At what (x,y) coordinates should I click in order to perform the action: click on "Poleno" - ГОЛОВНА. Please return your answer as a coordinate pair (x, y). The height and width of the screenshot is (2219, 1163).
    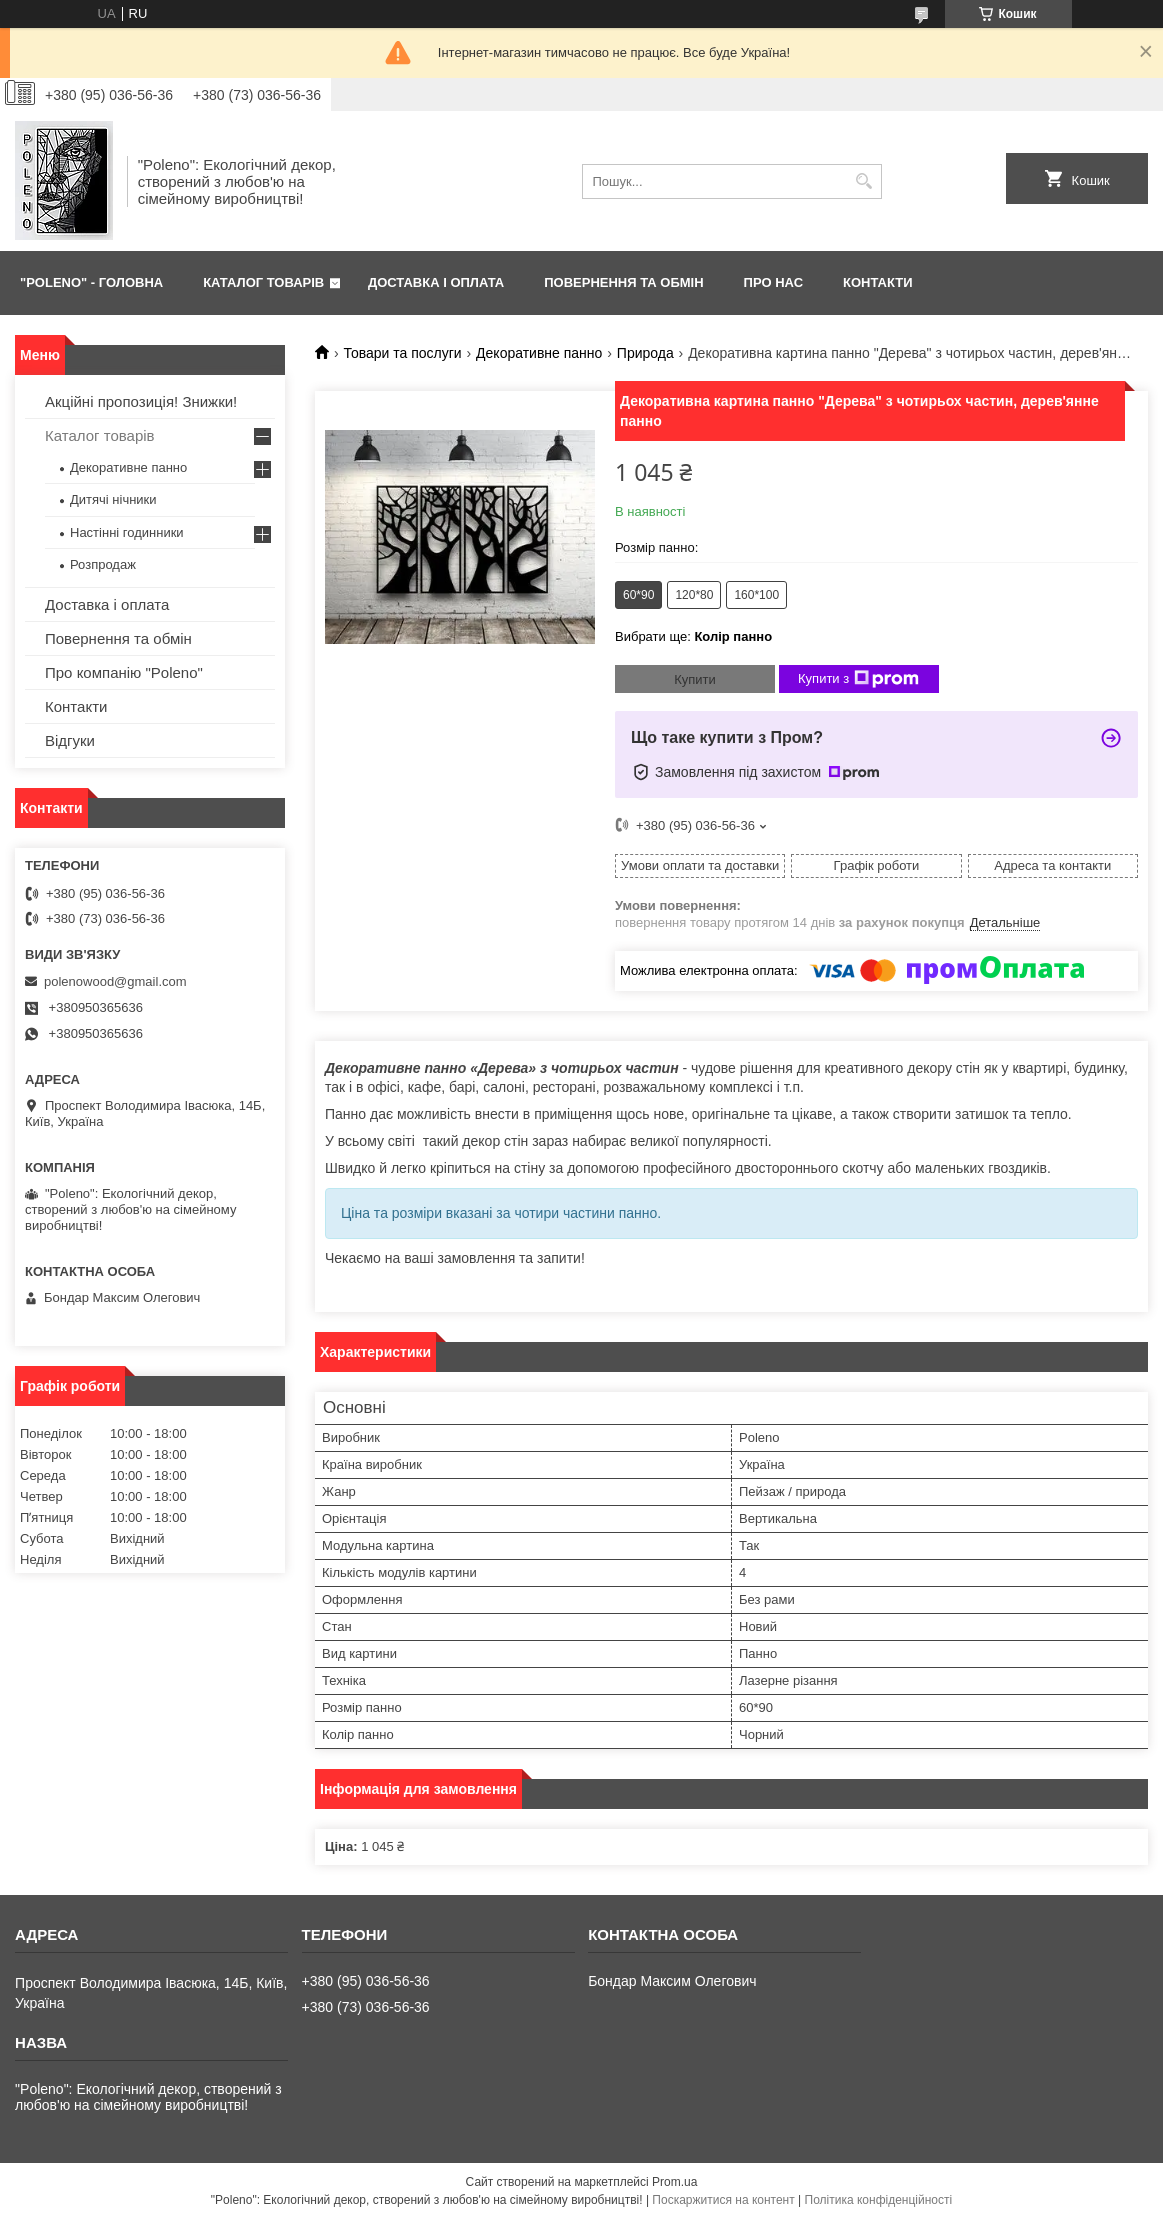
    Looking at the image, I should click on (91, 282).